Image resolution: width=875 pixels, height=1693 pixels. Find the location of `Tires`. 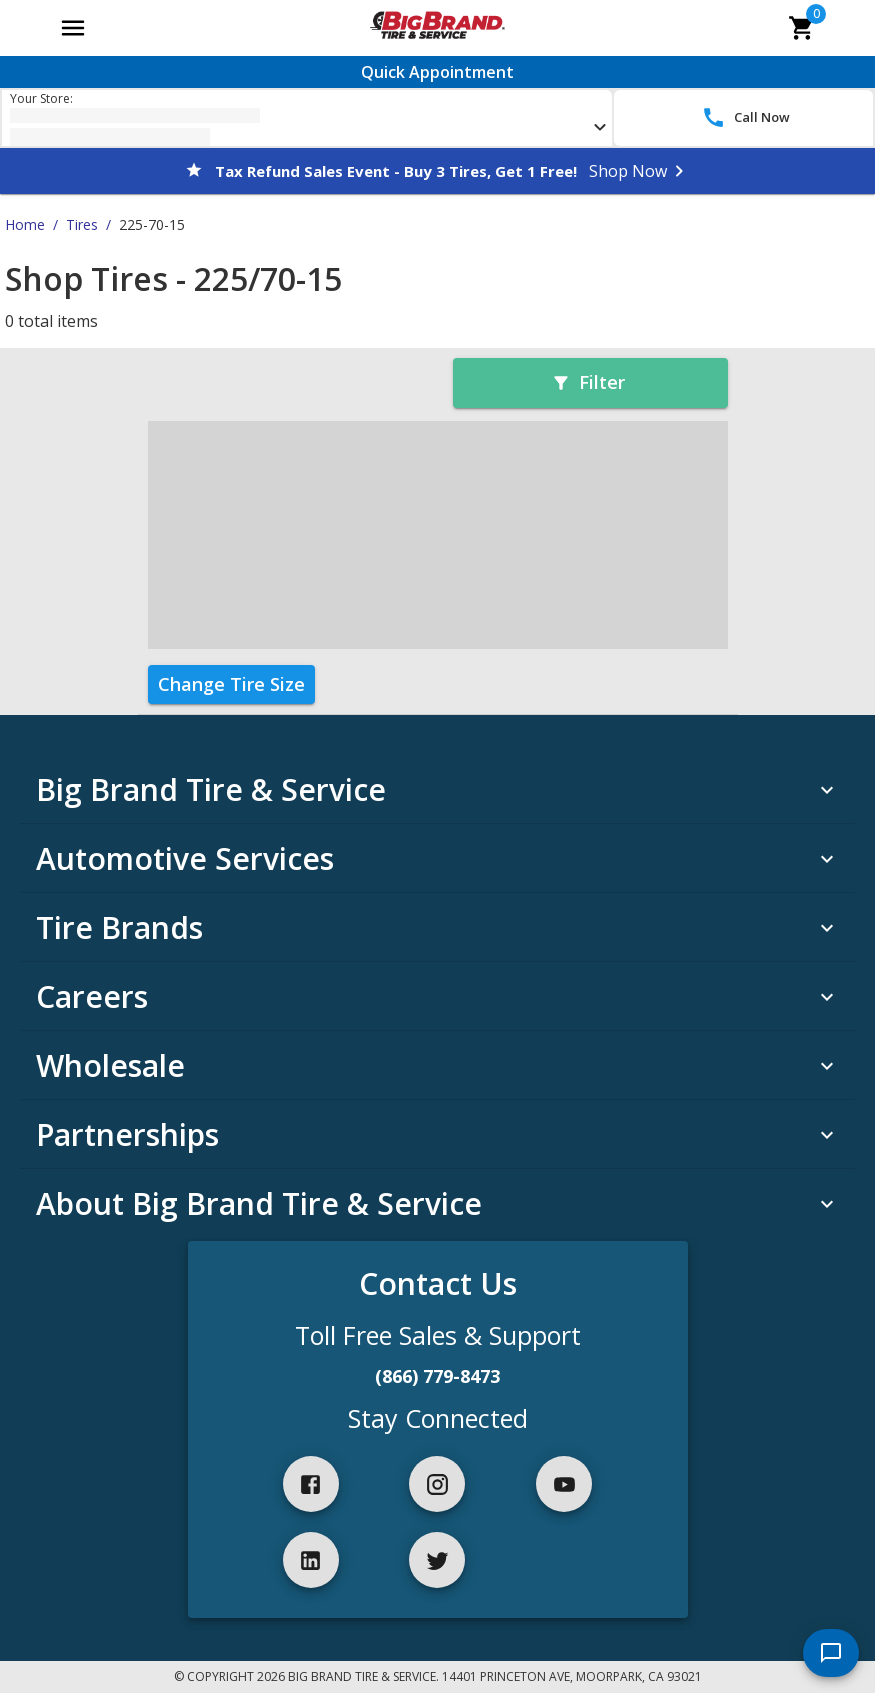

Tires is located at coordinates (82, 224).